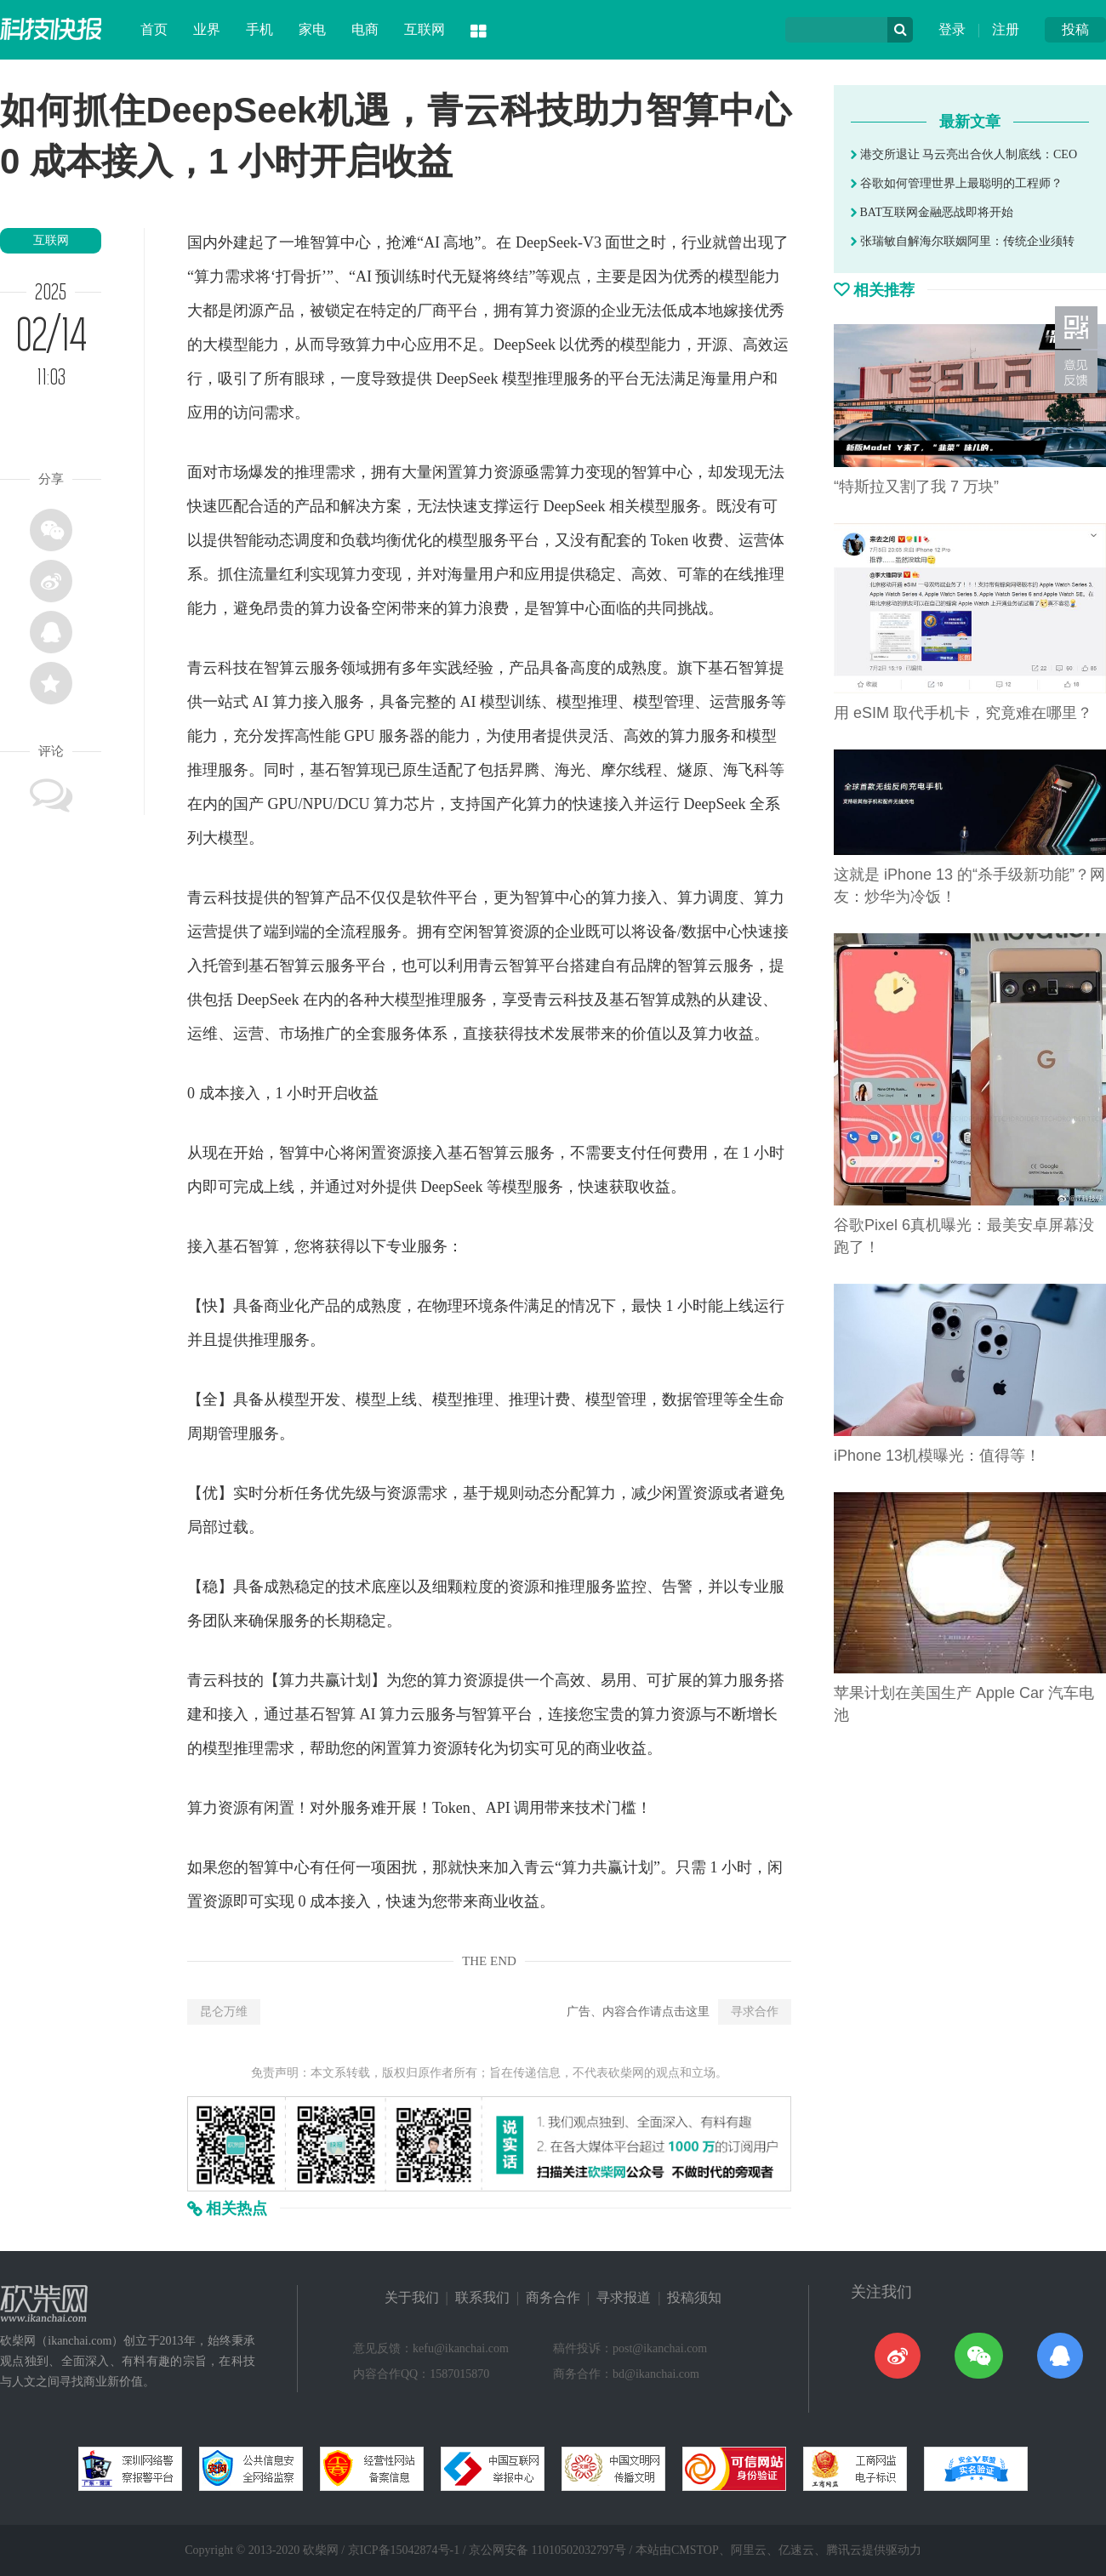 The image size is (1106, 2576). Describe the element at coordinates (963, 241) in the screenshot. I see `张瑞敏自解海尔联姻阿里：传统企业须转` at that location.